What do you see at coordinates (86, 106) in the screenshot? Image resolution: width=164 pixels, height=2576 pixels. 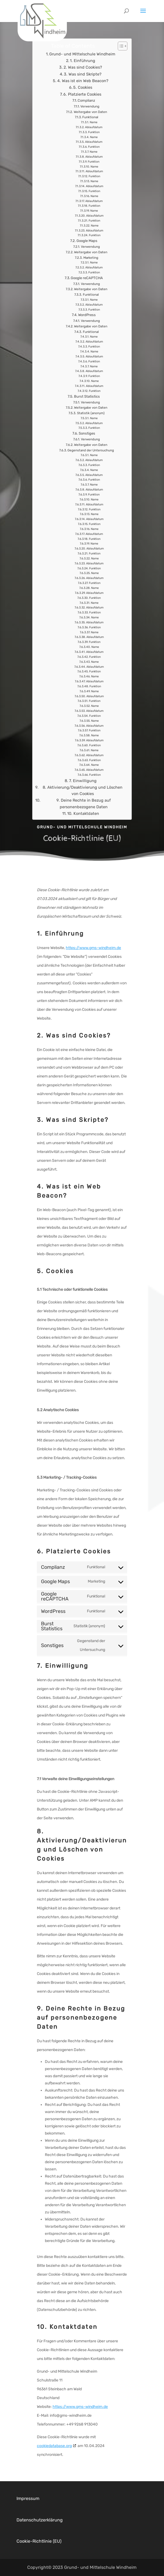 I see `Complianz` at bounding box center [86, 106].